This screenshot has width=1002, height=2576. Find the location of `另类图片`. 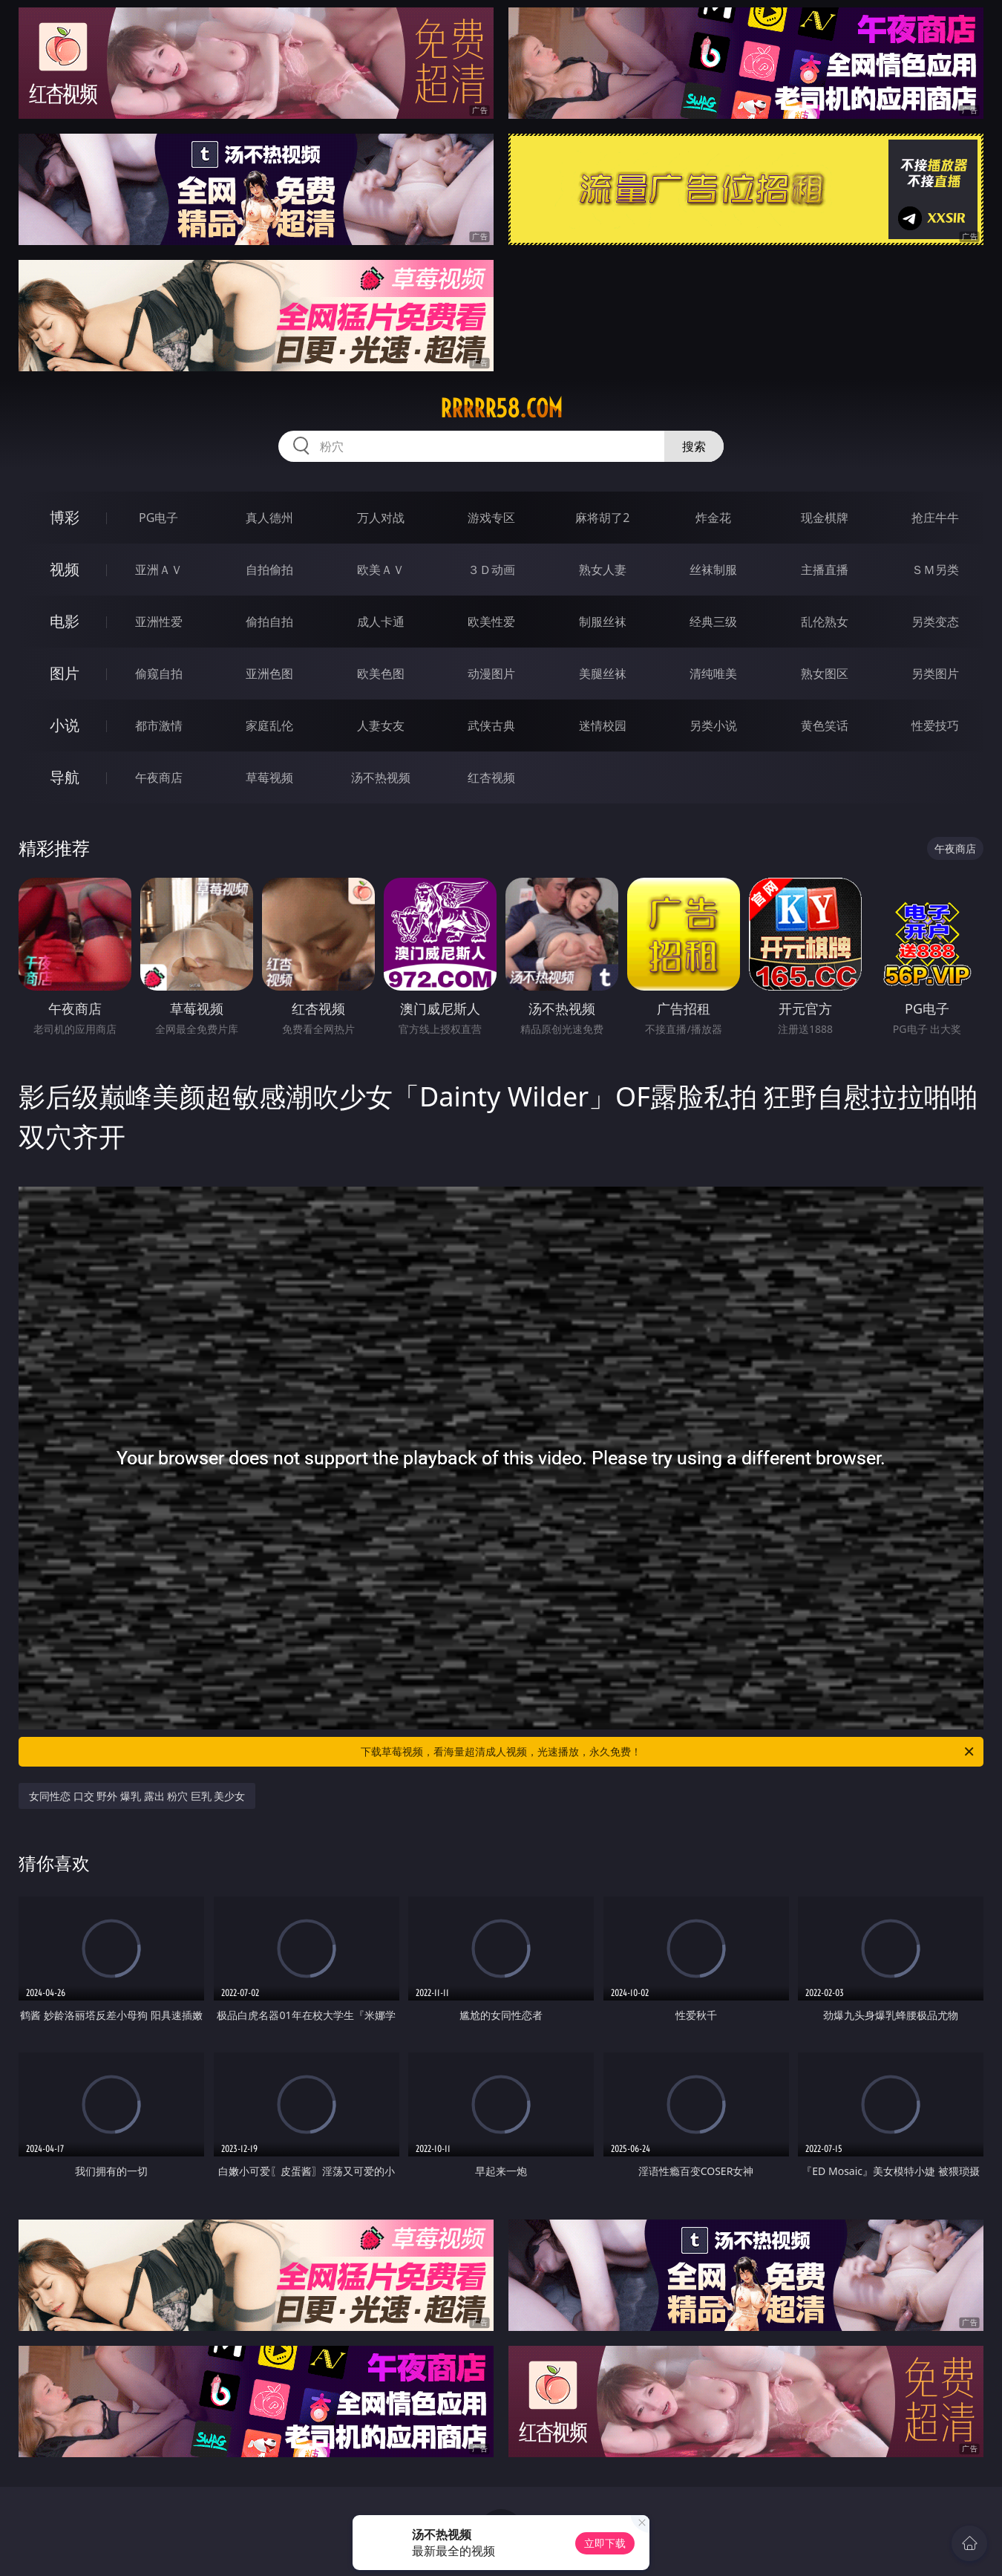

另类图片 is located at coordinates (935, 673).